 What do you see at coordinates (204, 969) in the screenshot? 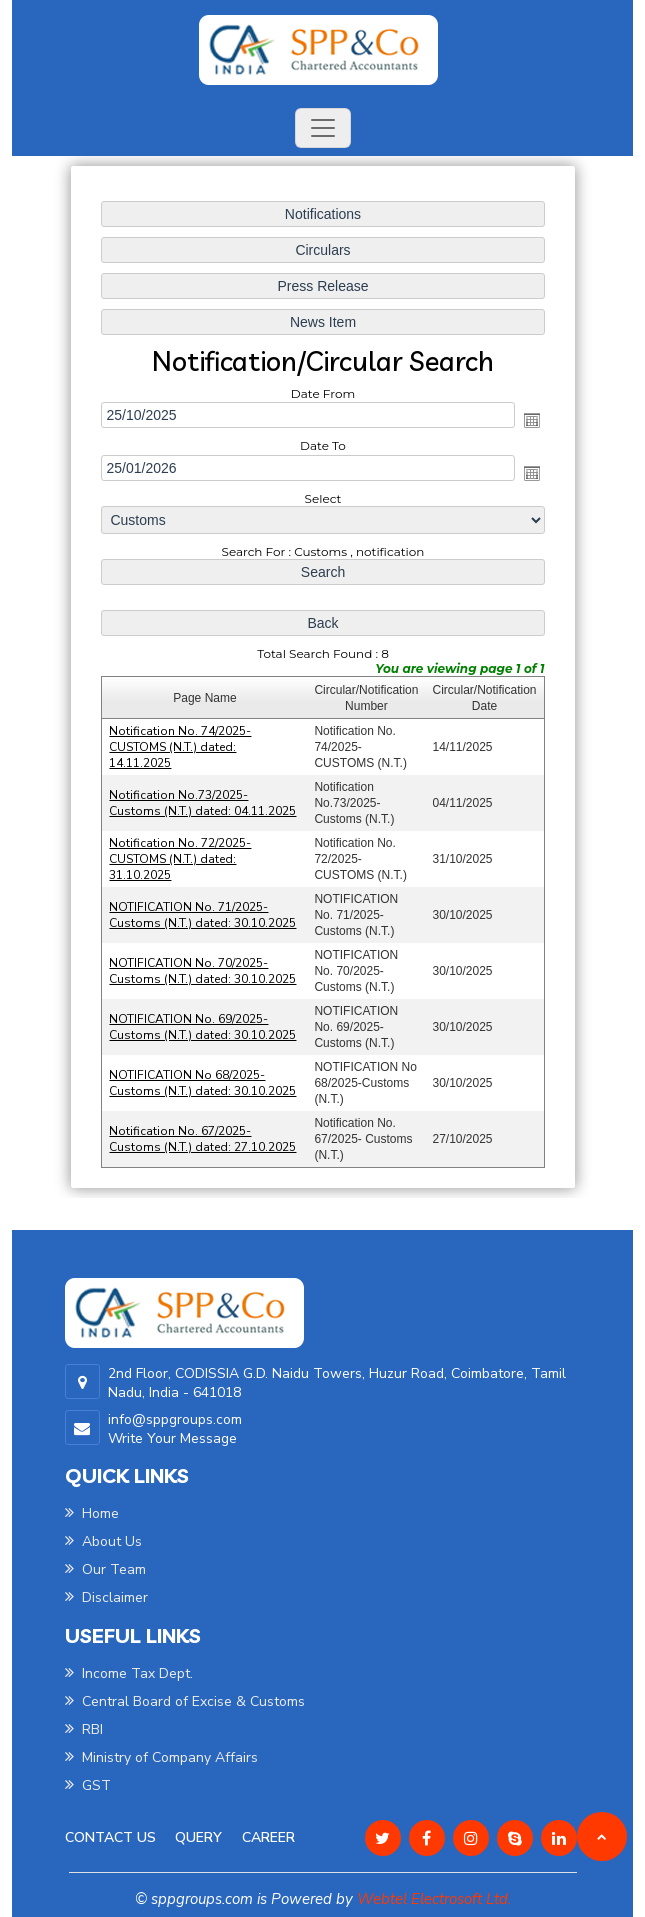
I see `NOTIFICATION No. 70/2025-Customs (N.T.) dated: 30.10.2025` at bounding box center [204, 969].